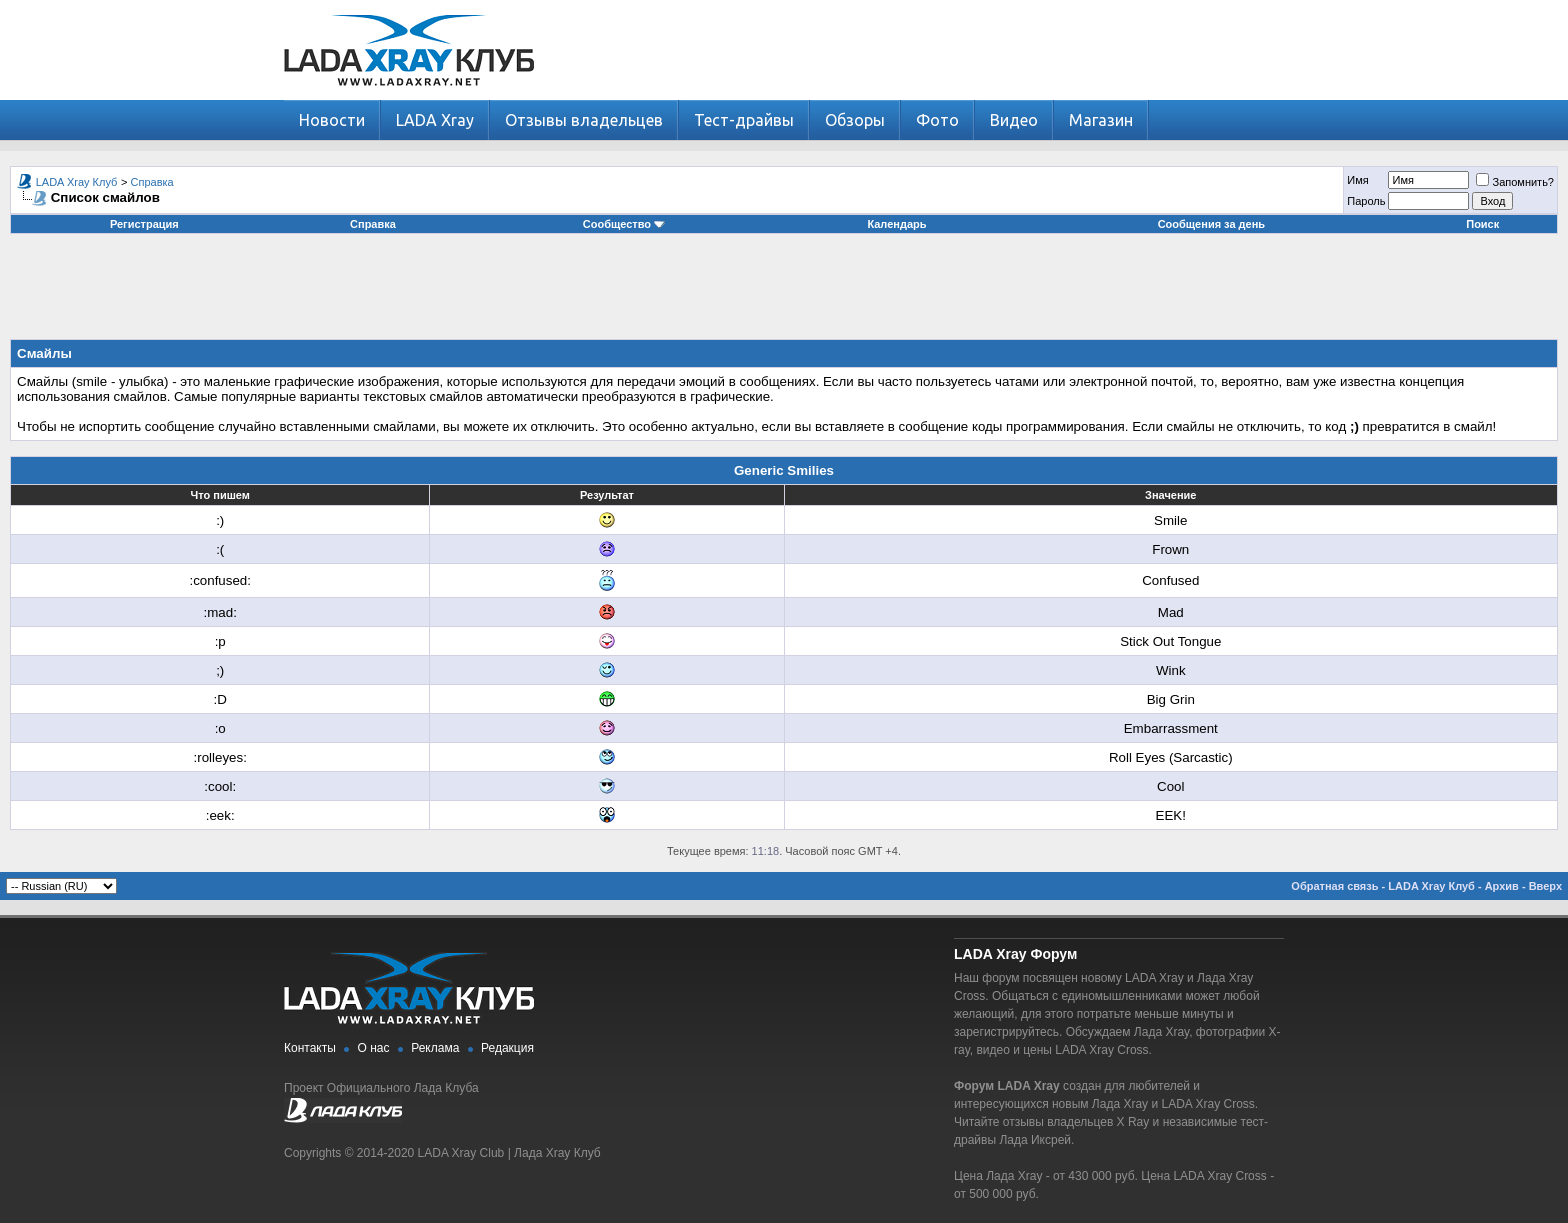  I want to click on Поиск, so click(1482, 224).